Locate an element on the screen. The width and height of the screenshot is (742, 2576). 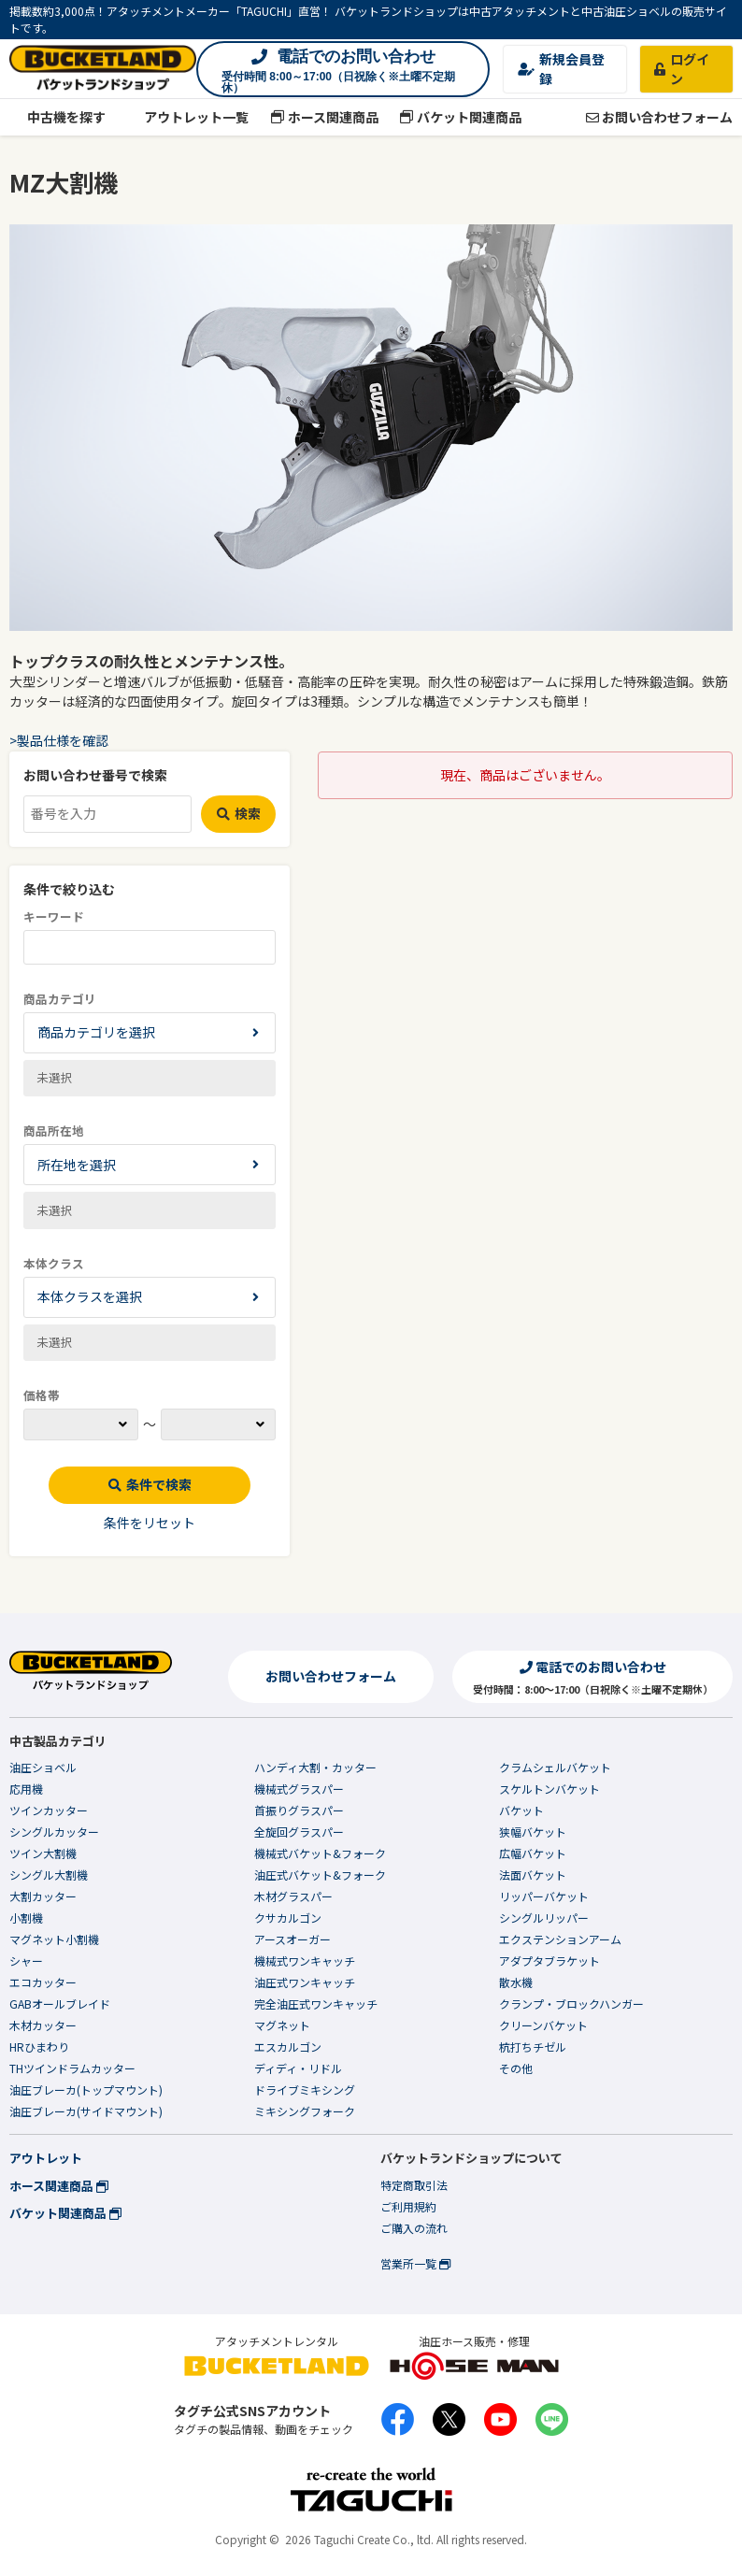
GABオールブレイド is located at coordinates (59, 2003).